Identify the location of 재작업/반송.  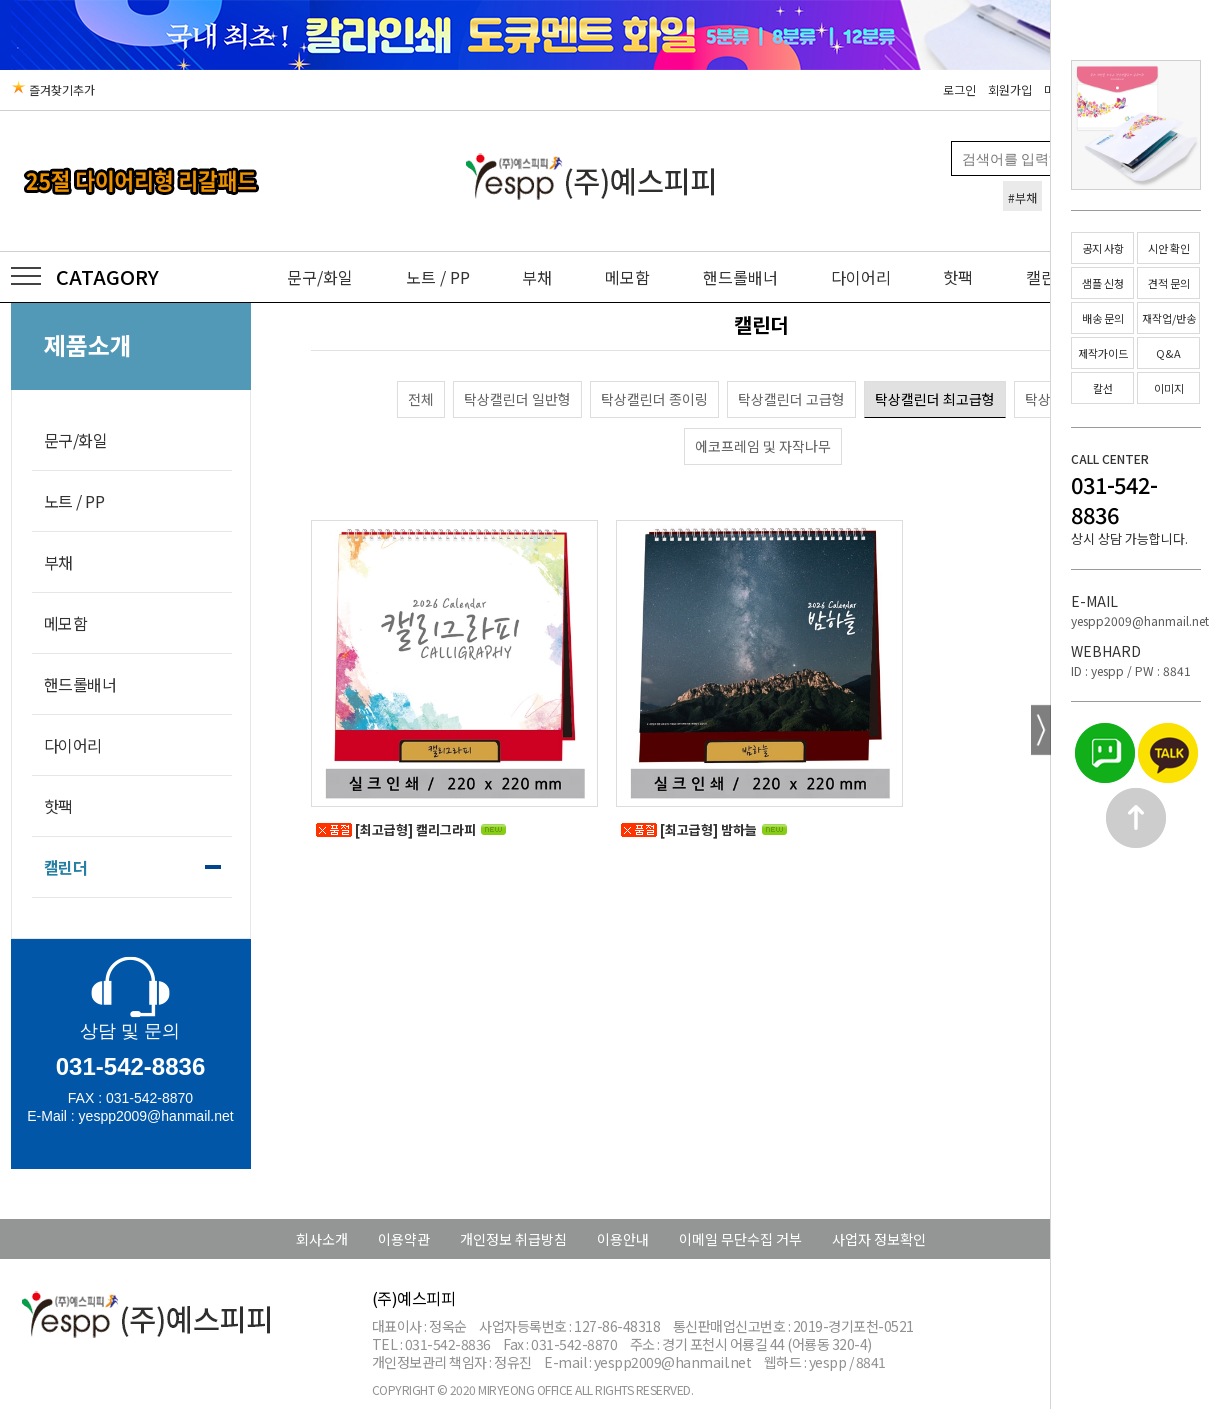
(1169, 318).